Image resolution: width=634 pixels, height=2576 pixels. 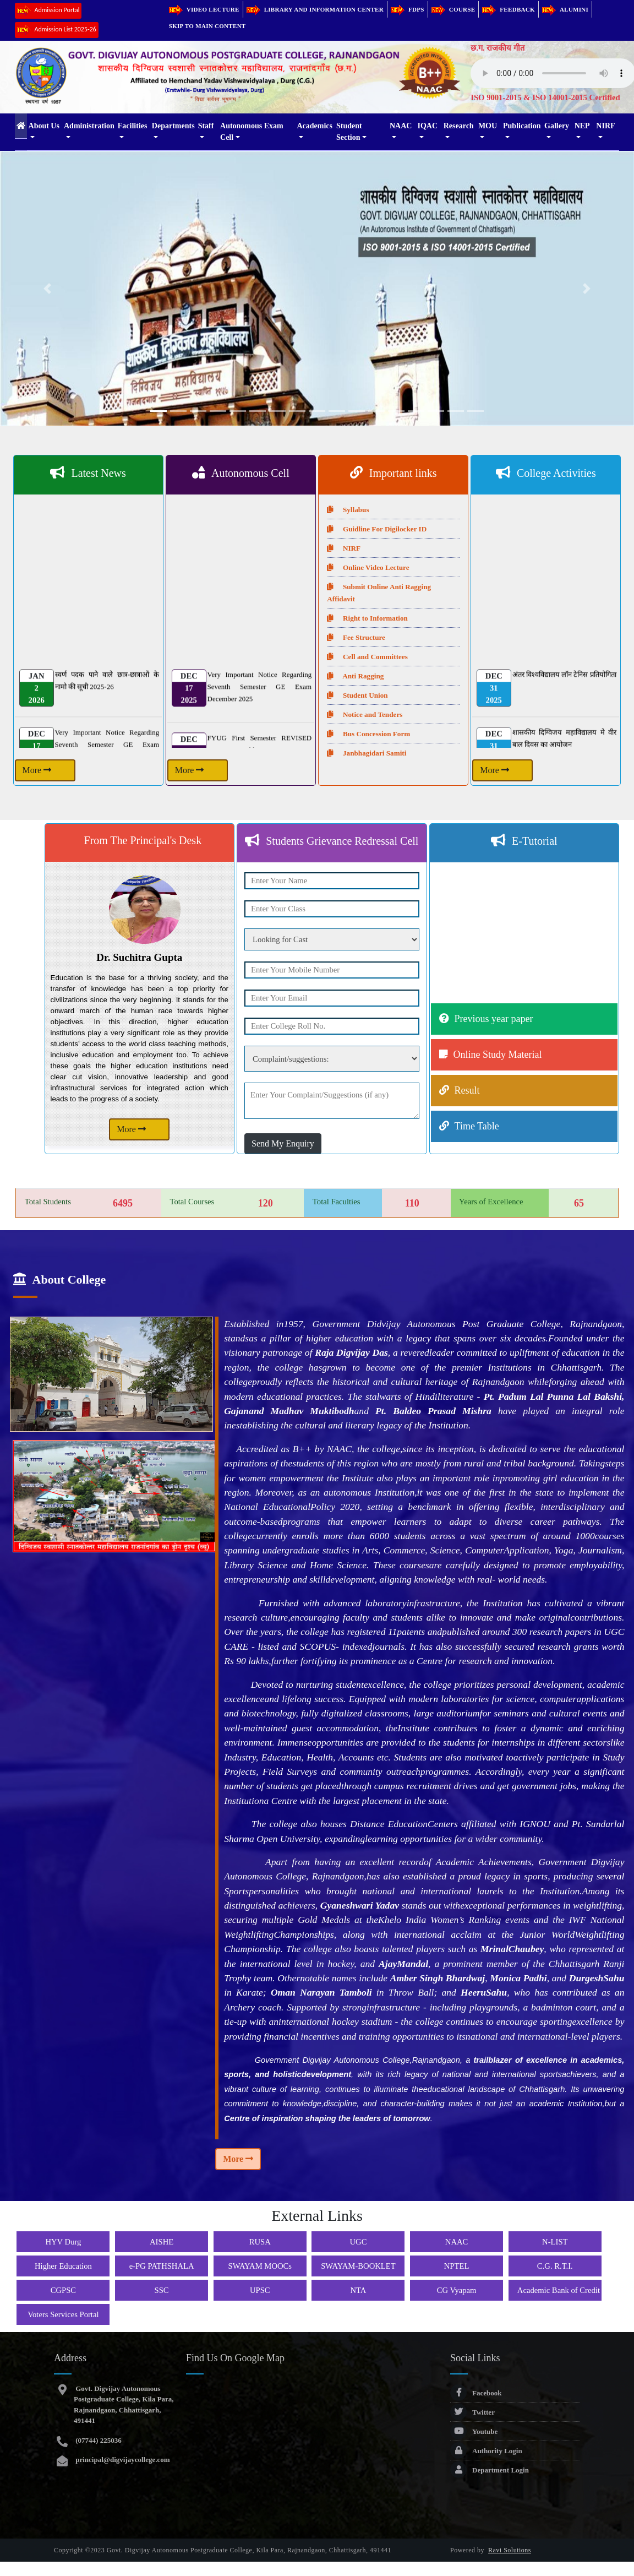 What do you see at coordinates (508, 9) in the screenshot?
I see `Feedback` at bounding box center [508, 9].